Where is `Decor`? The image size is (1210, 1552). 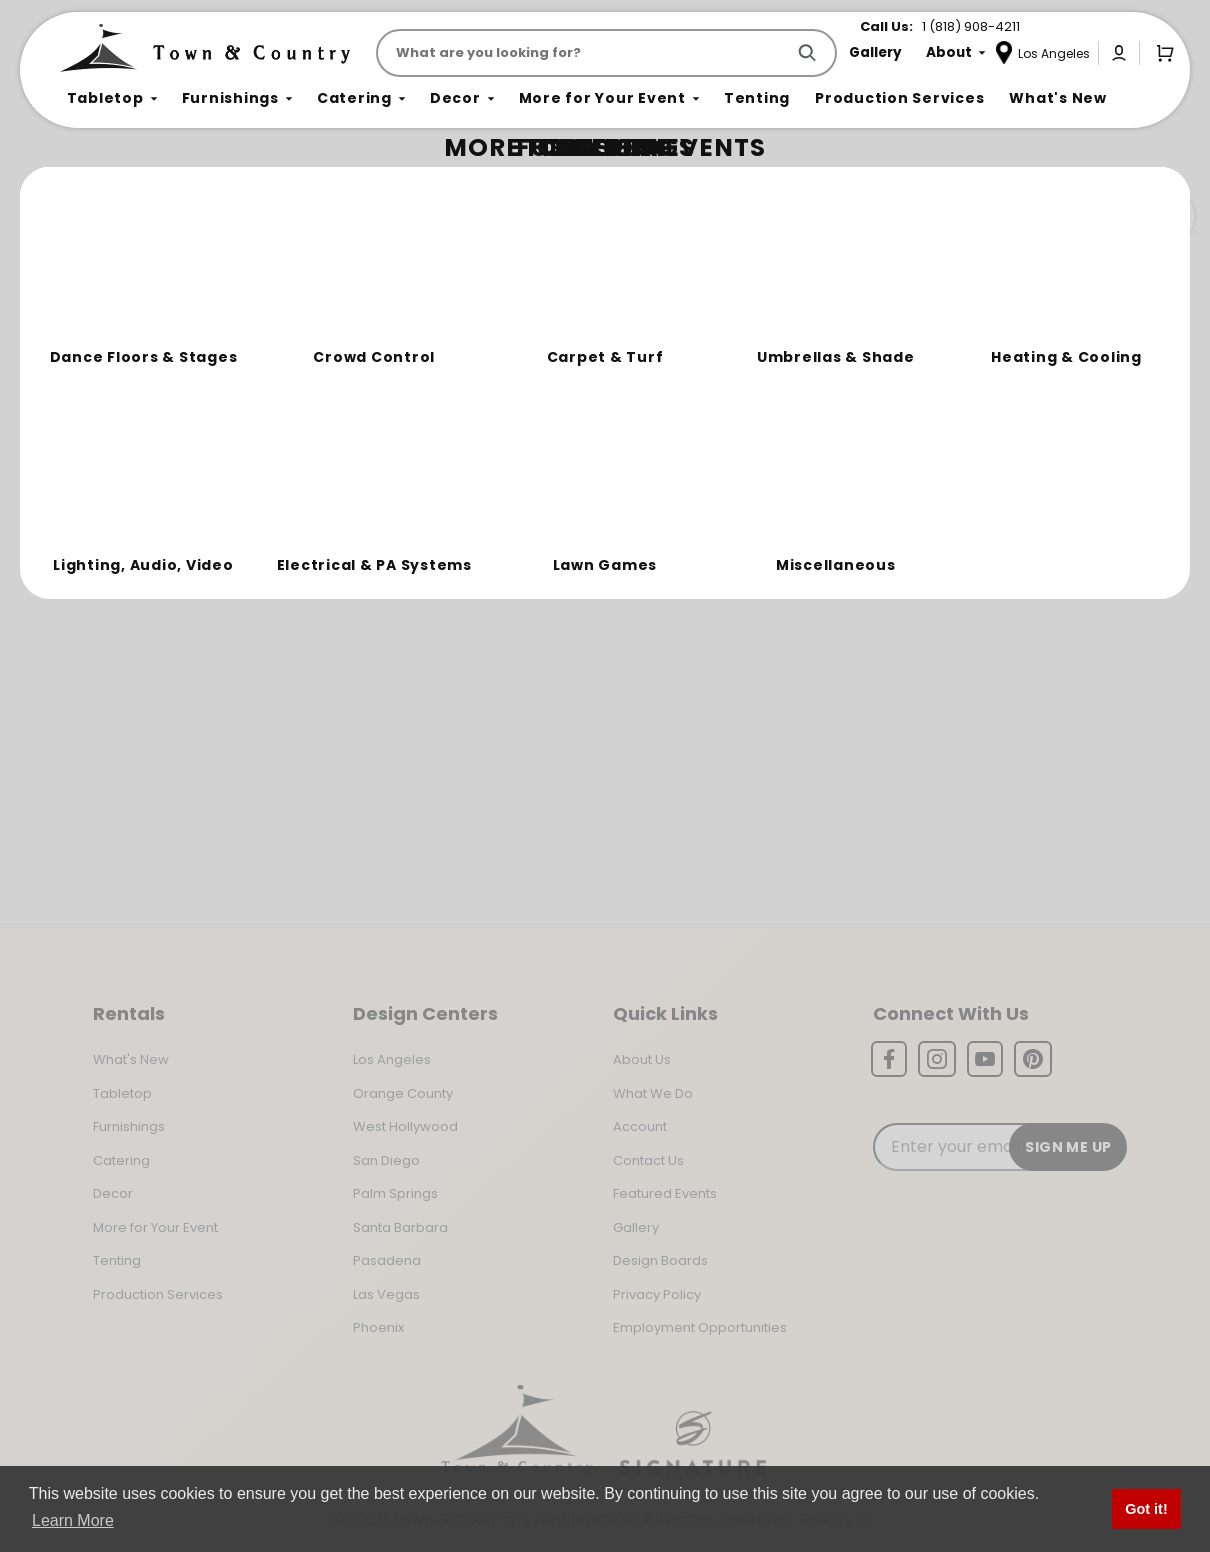
Decor is located at coordinates (113, 1193).